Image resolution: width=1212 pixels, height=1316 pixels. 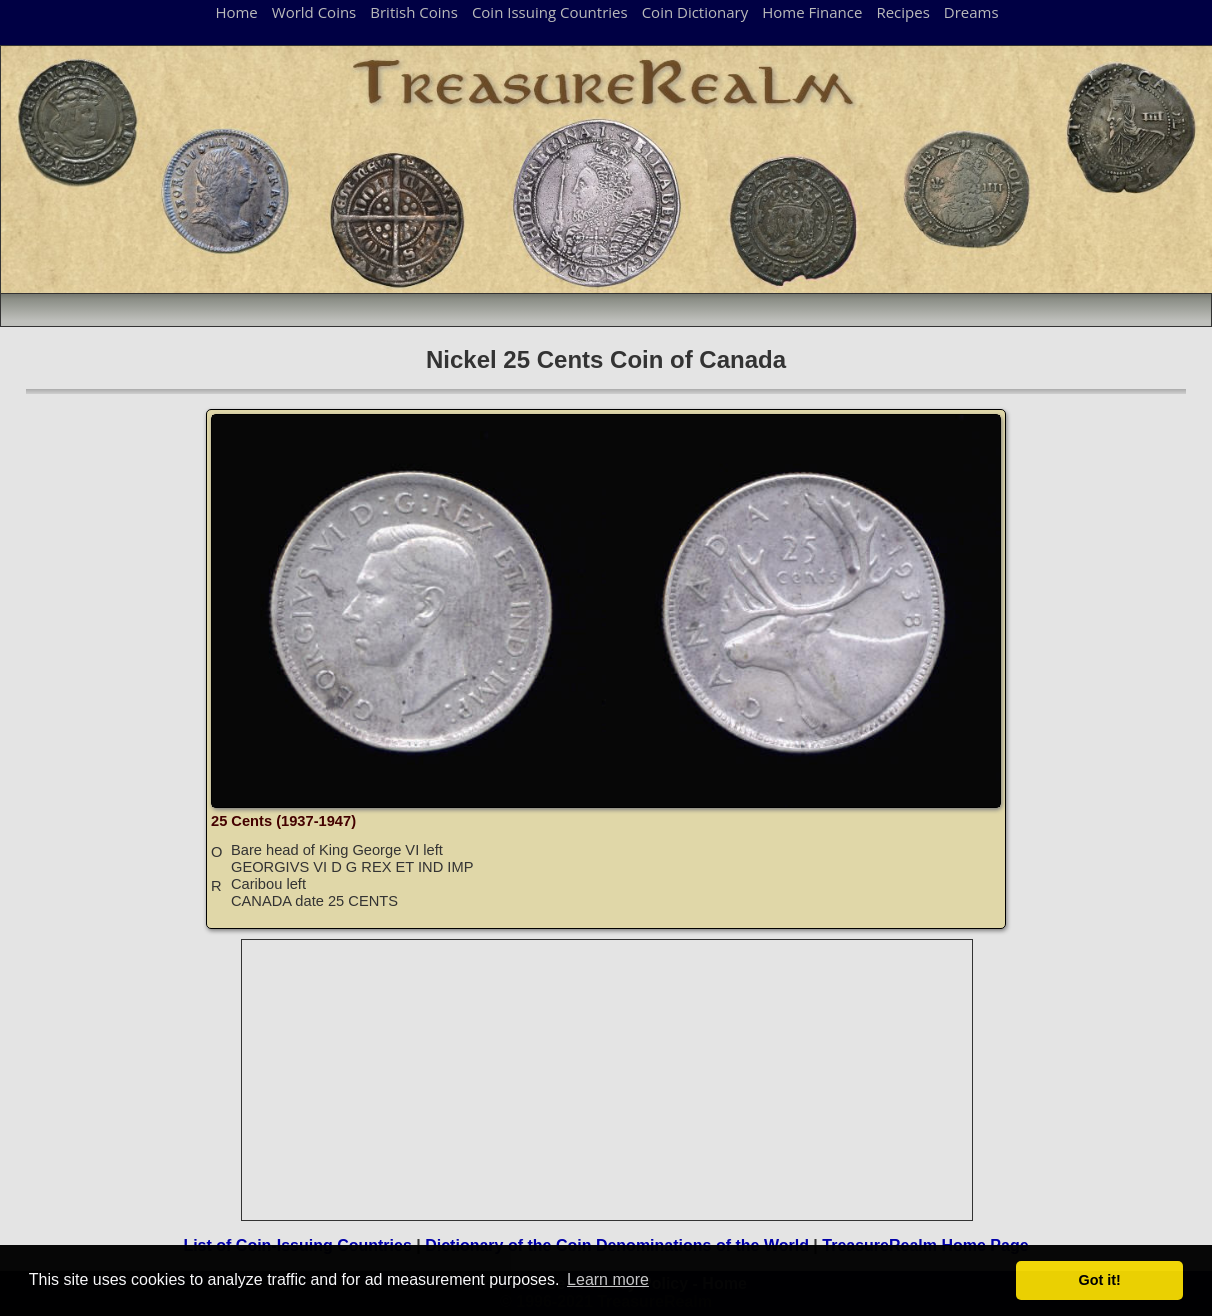 I want to click on British Coins, so click(x=414, y=12).